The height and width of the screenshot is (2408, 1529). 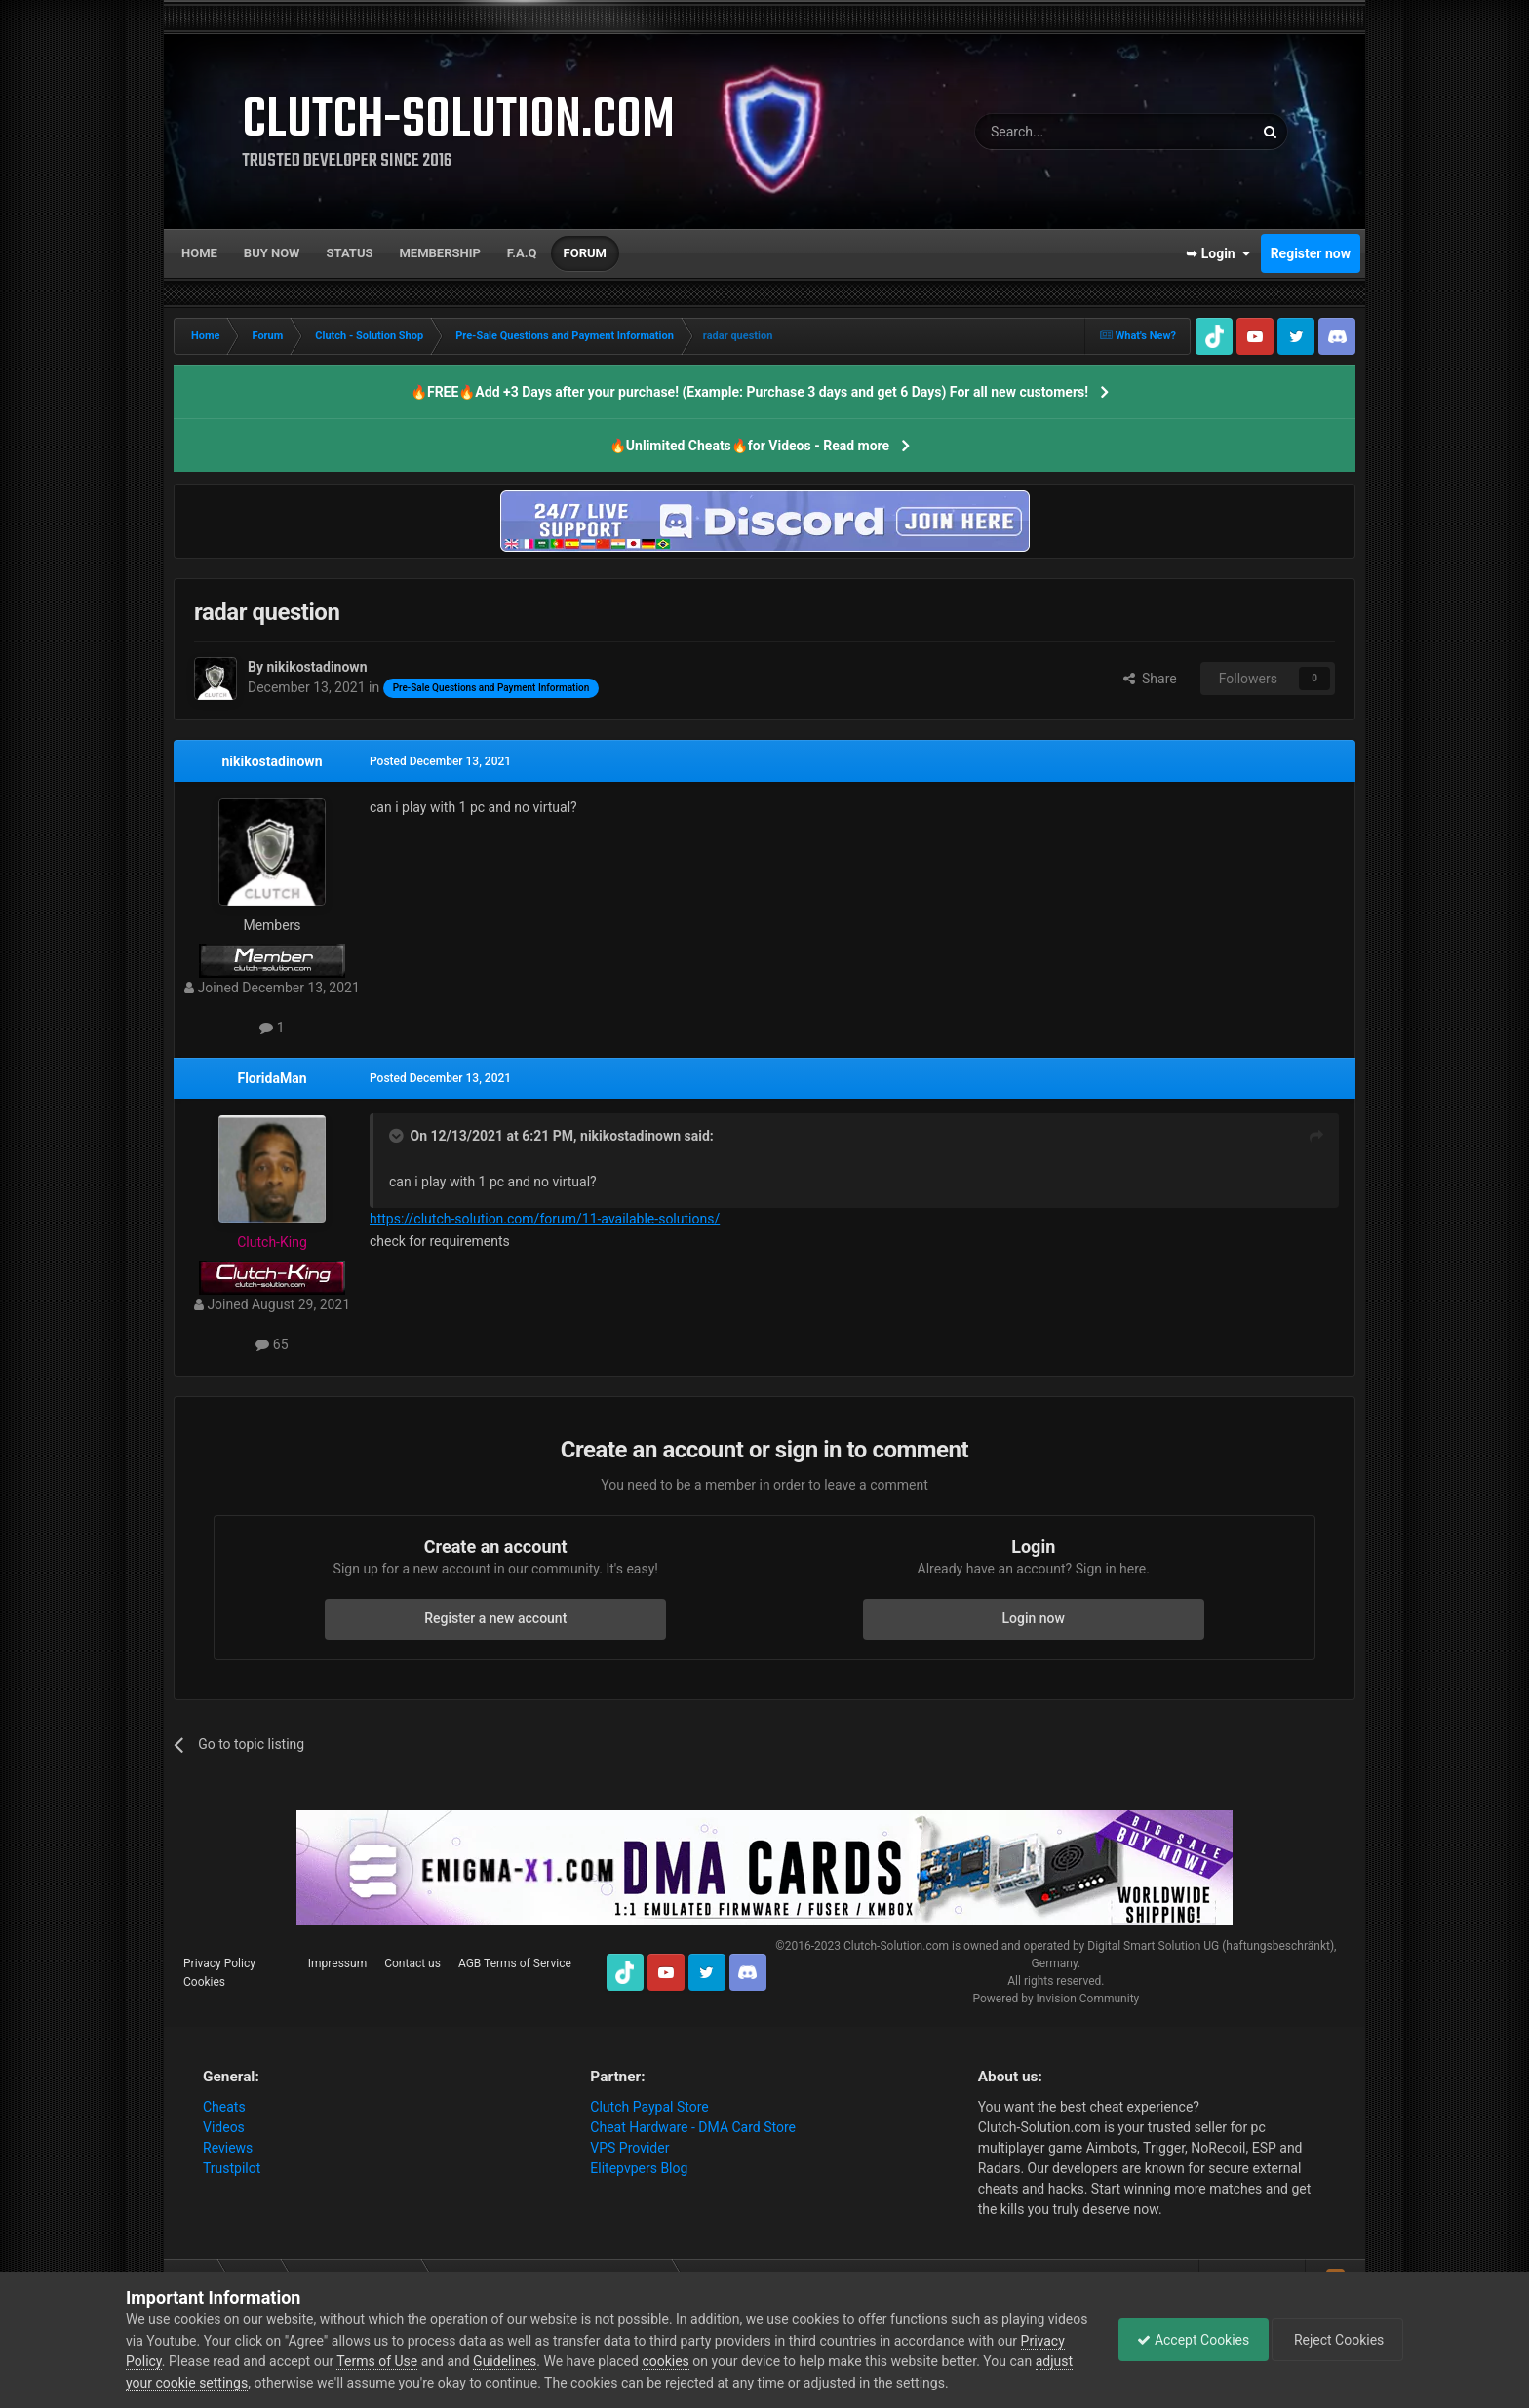 I want to click on F.A.Q, so click(x=522, y=253).